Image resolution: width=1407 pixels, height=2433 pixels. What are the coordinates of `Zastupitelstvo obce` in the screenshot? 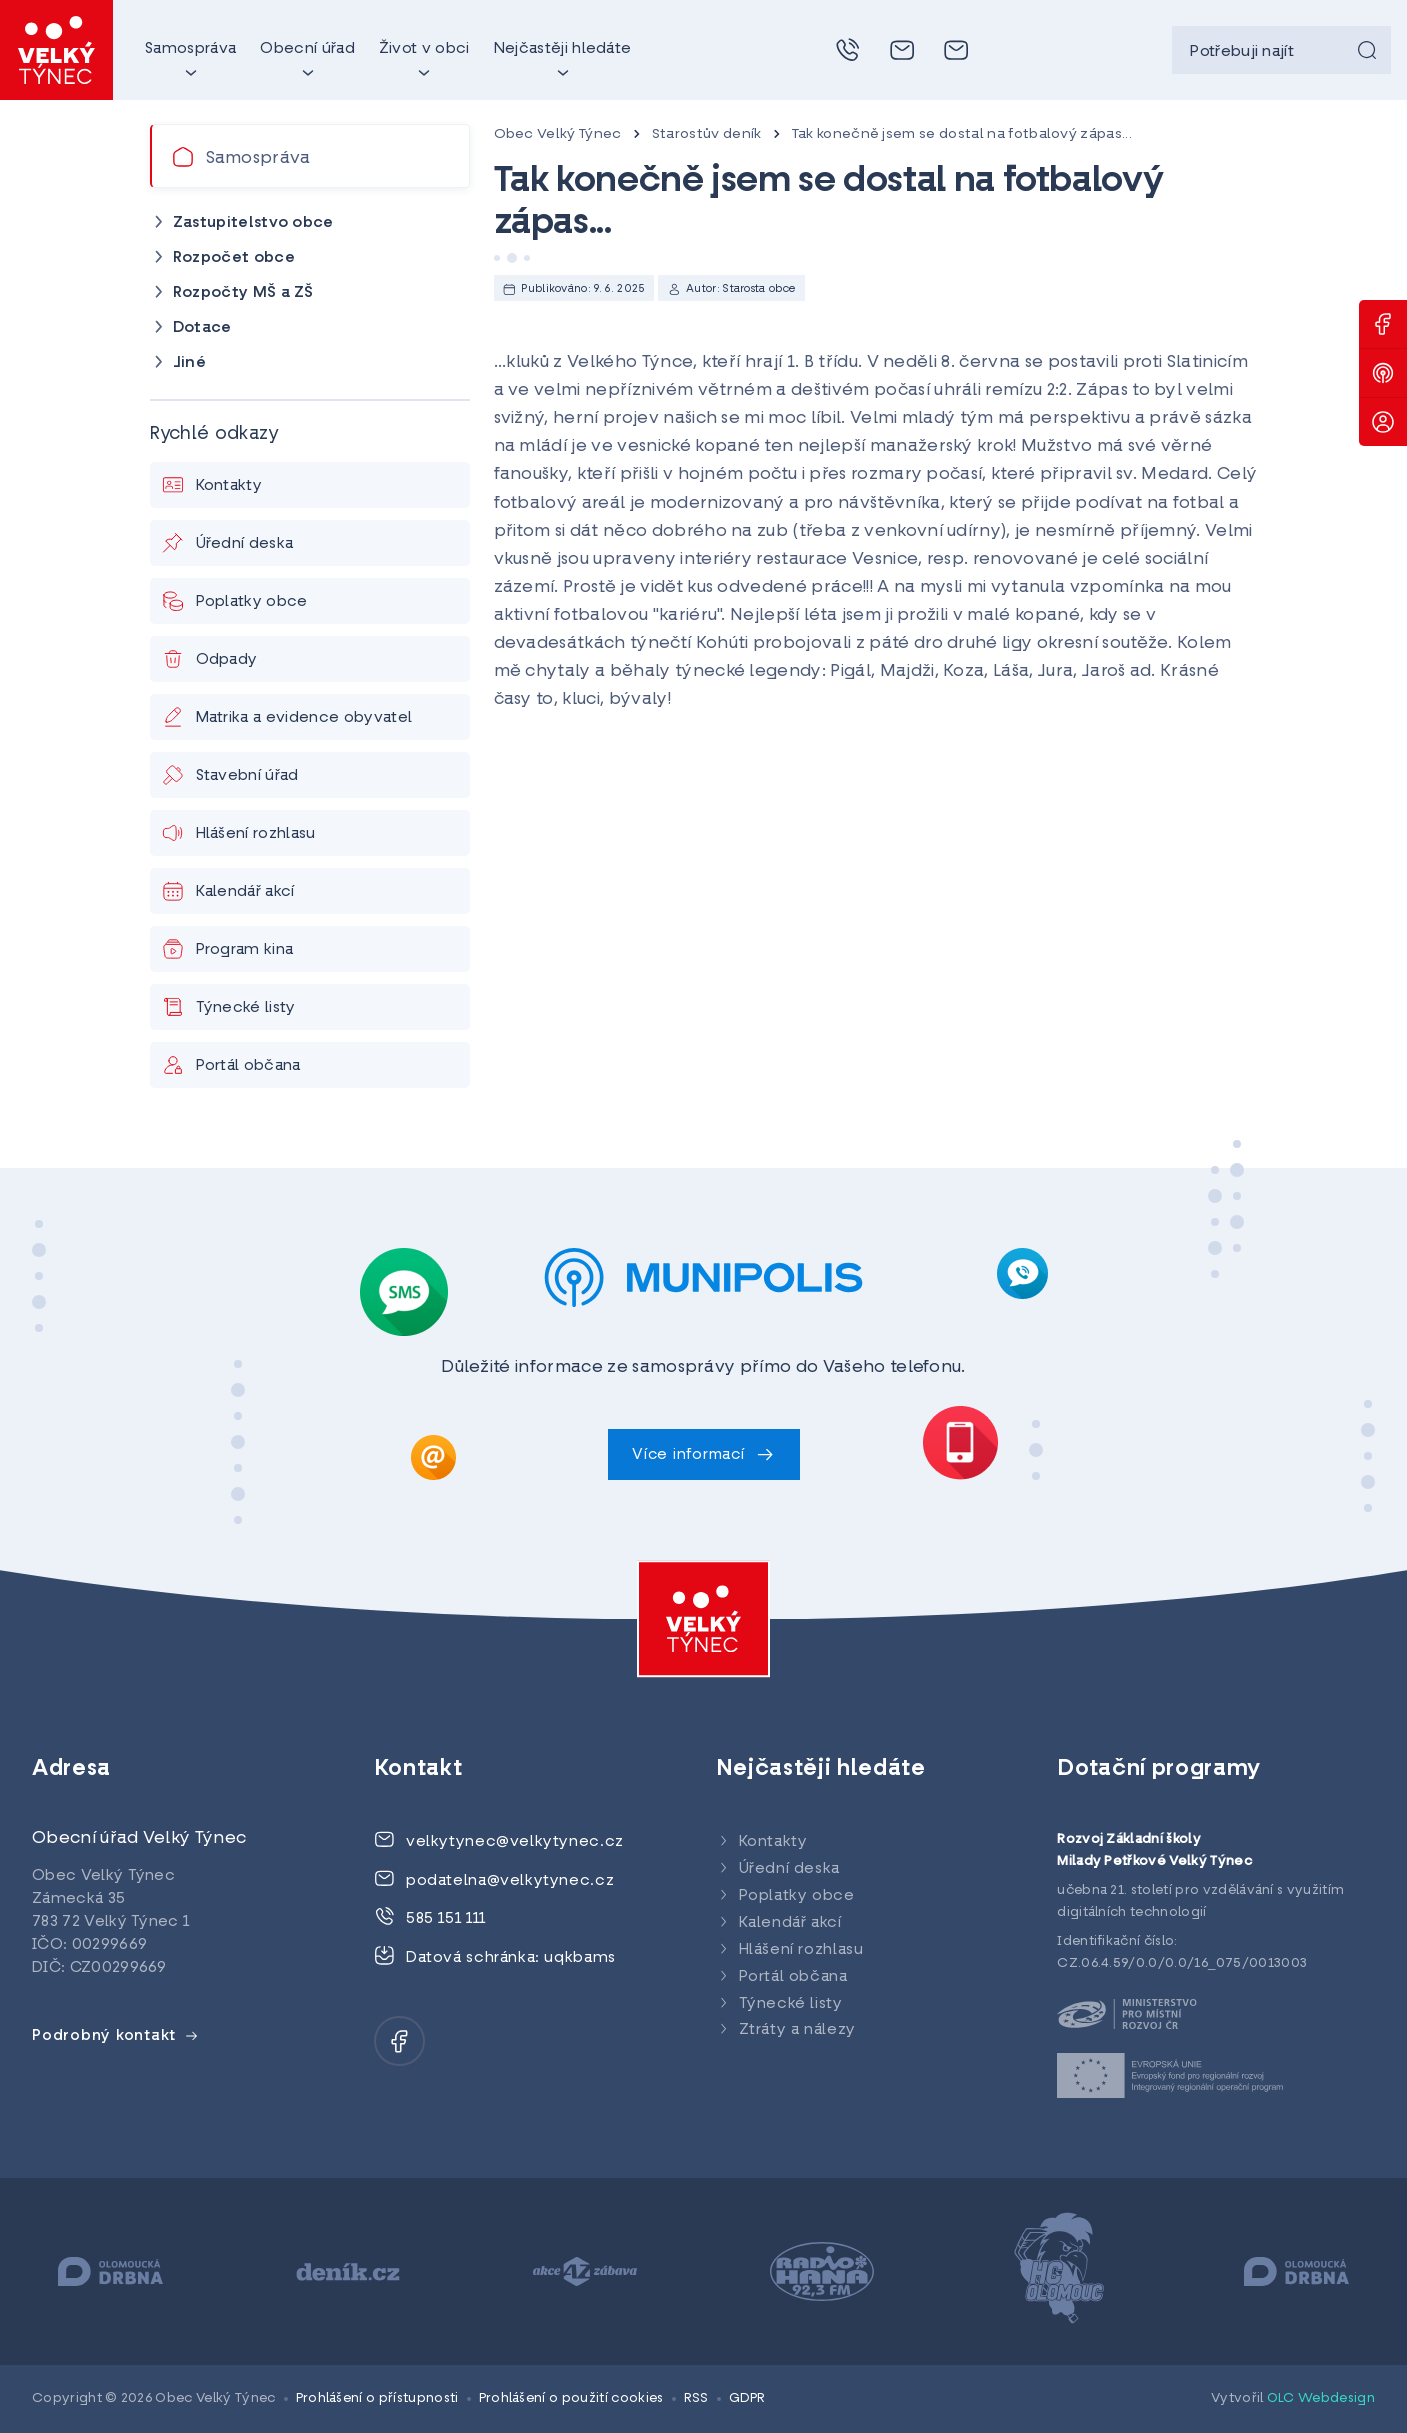 It's located at (253, 223).